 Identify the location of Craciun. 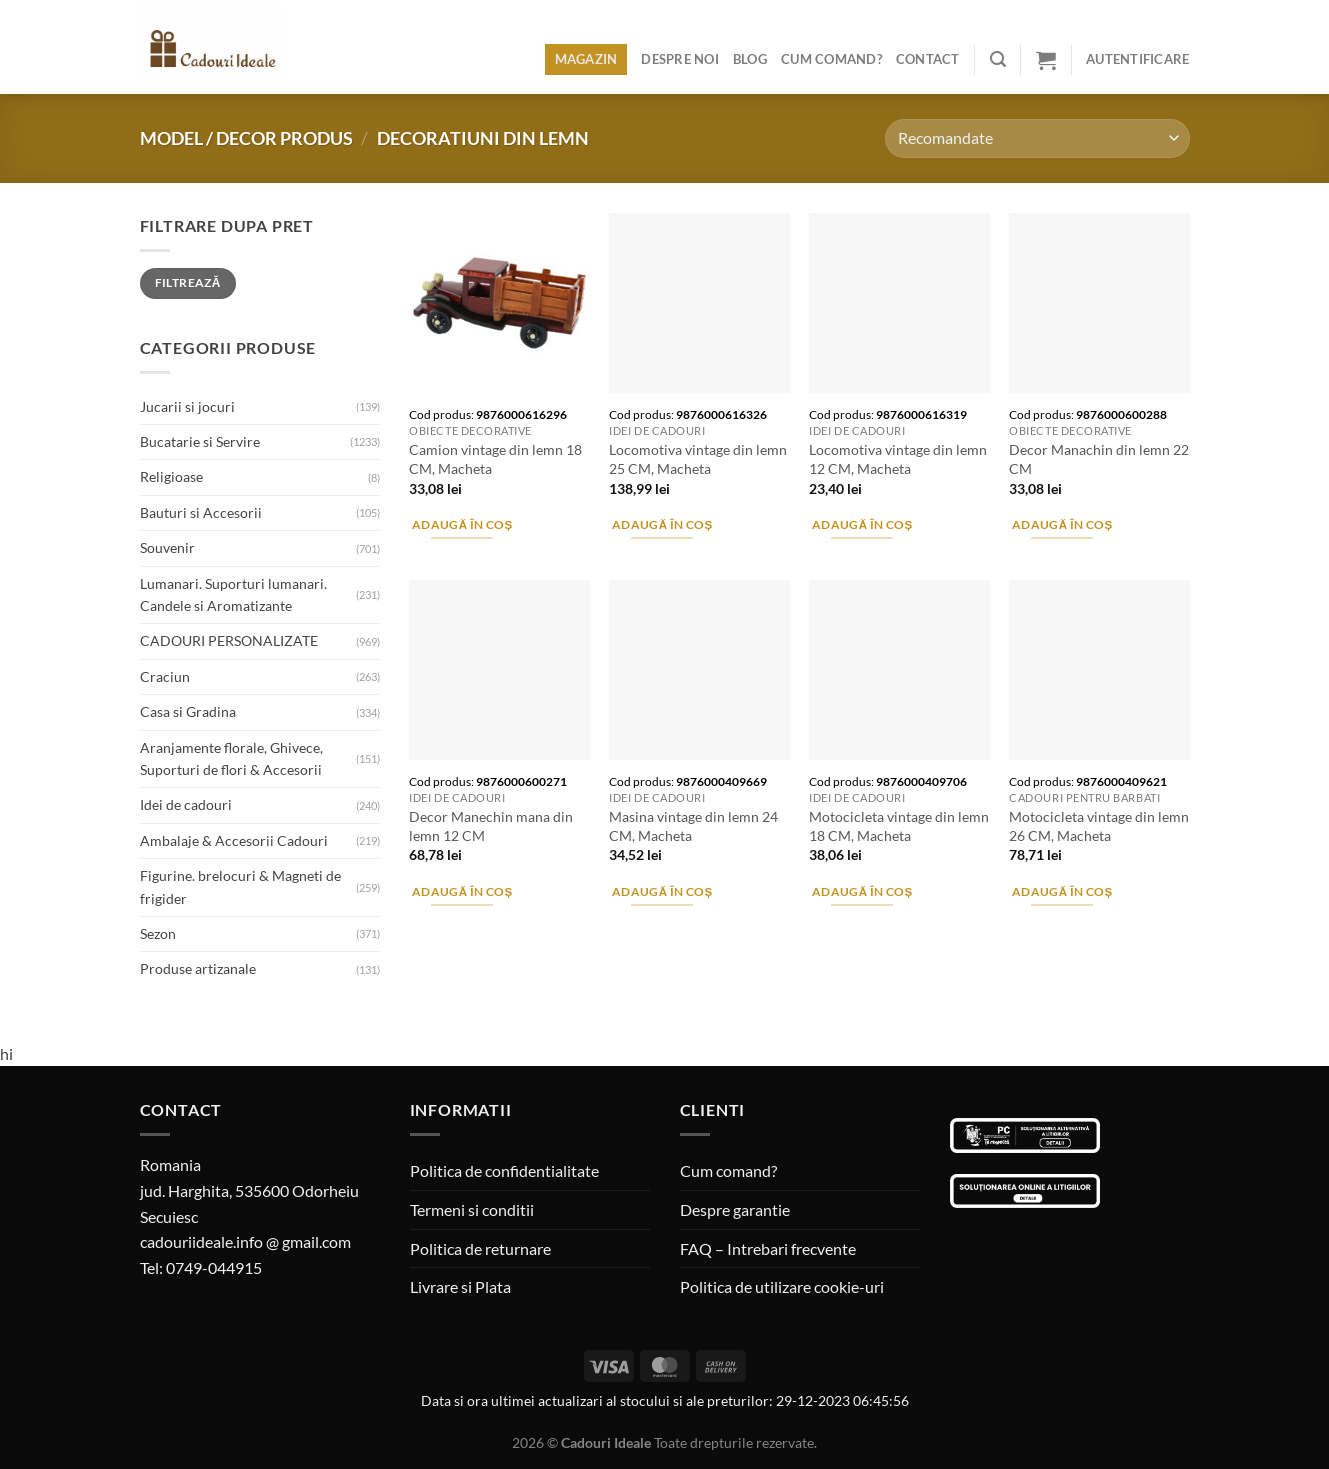
(165, 676).